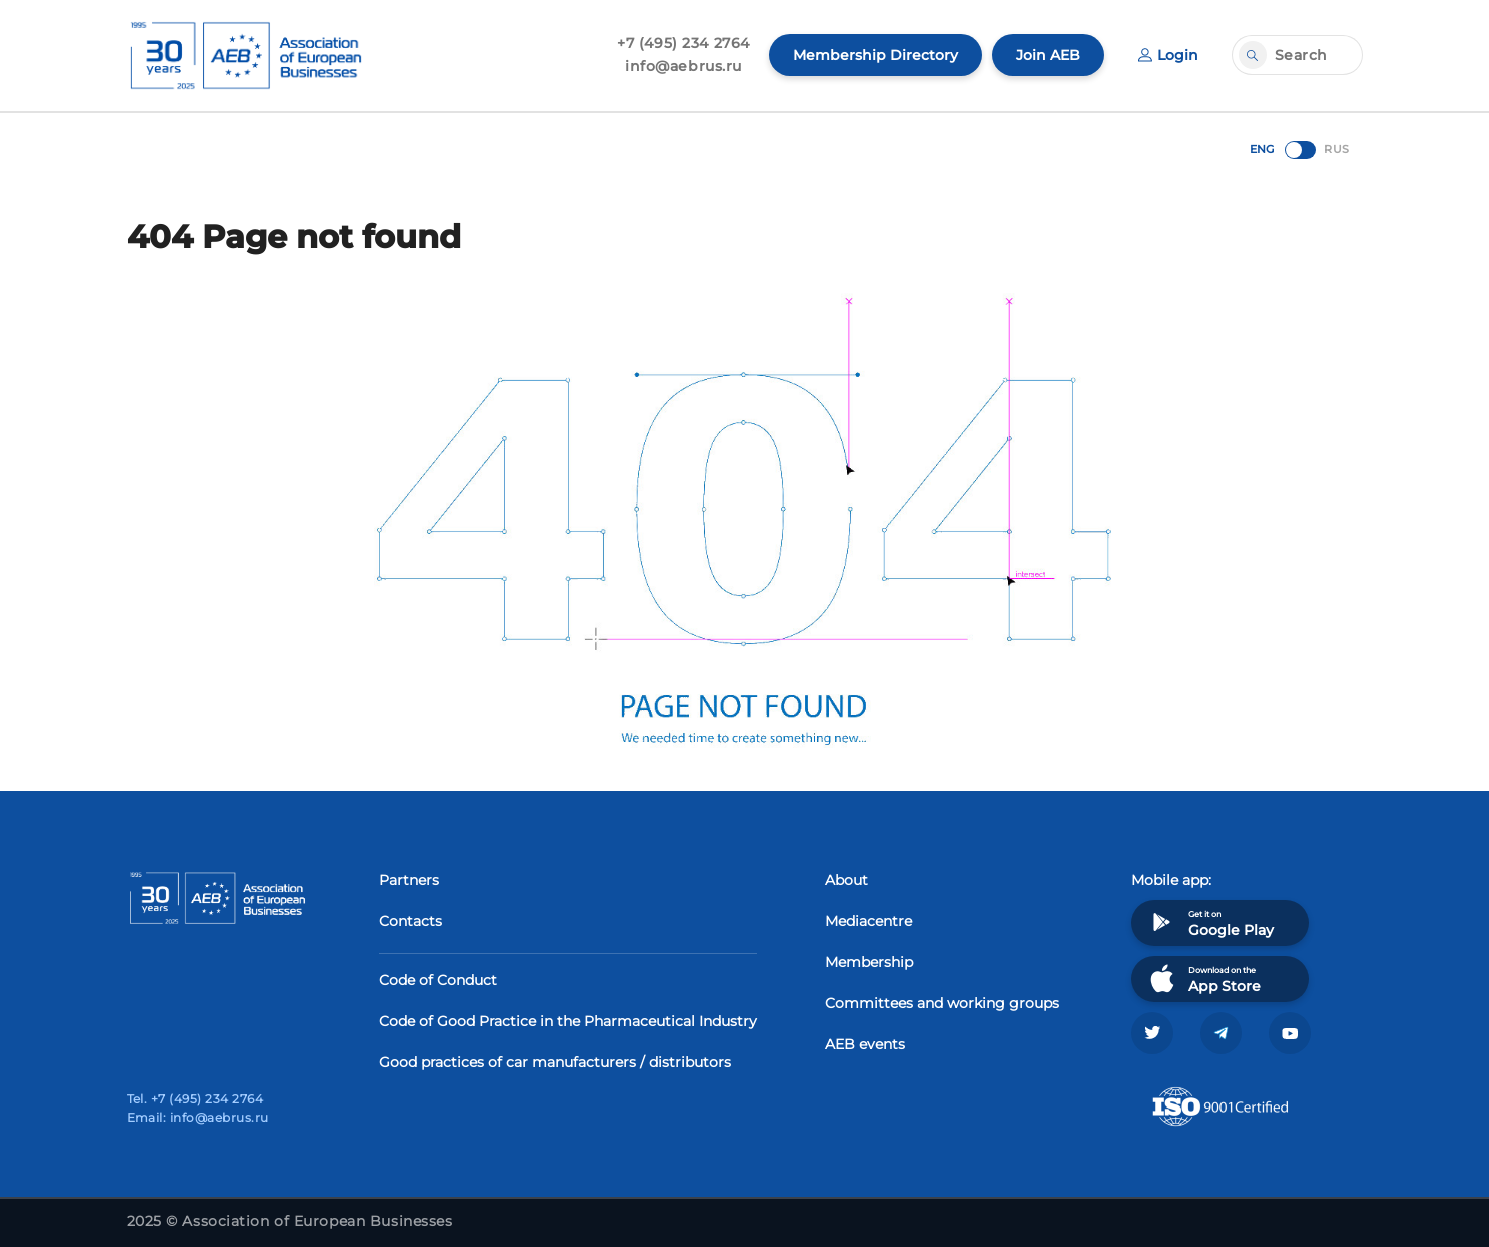  I want to click on Membership Directory, so click(875, 55).